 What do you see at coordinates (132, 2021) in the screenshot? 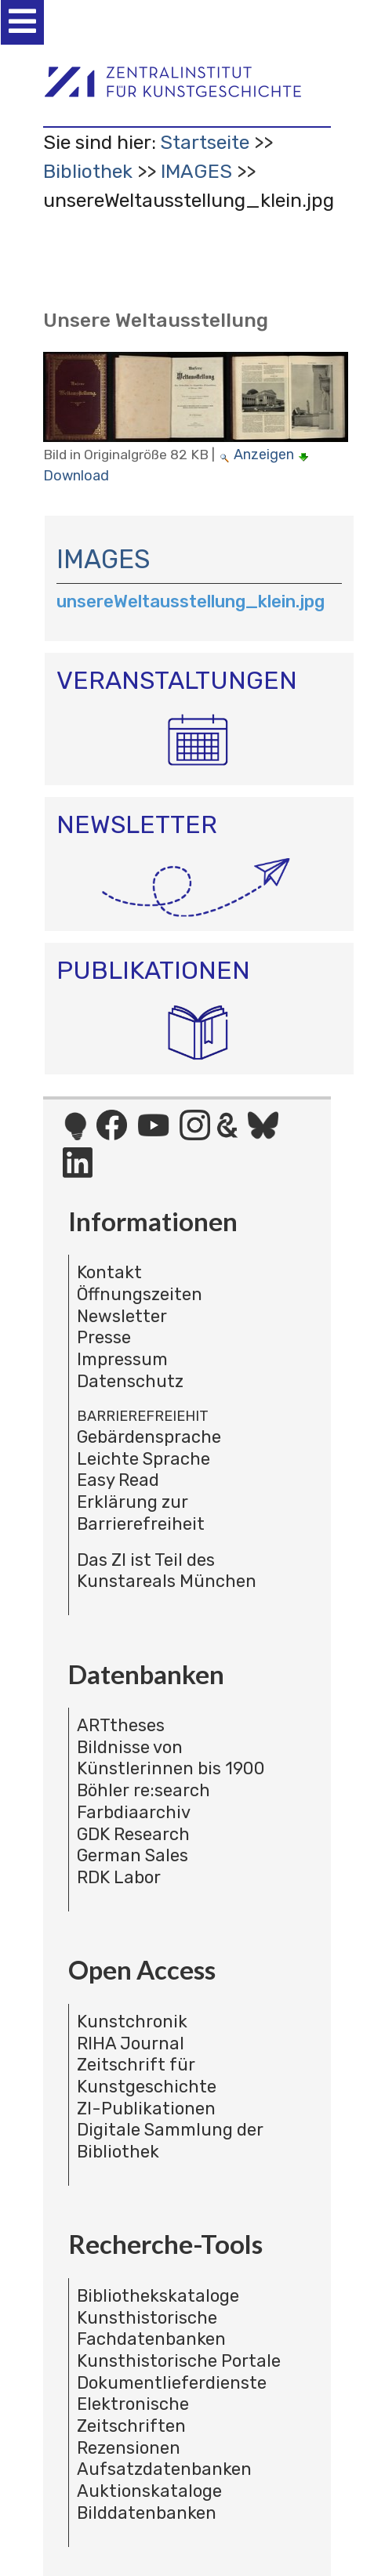
I see `Kunstchronik` at bounding box center [132, 2021].